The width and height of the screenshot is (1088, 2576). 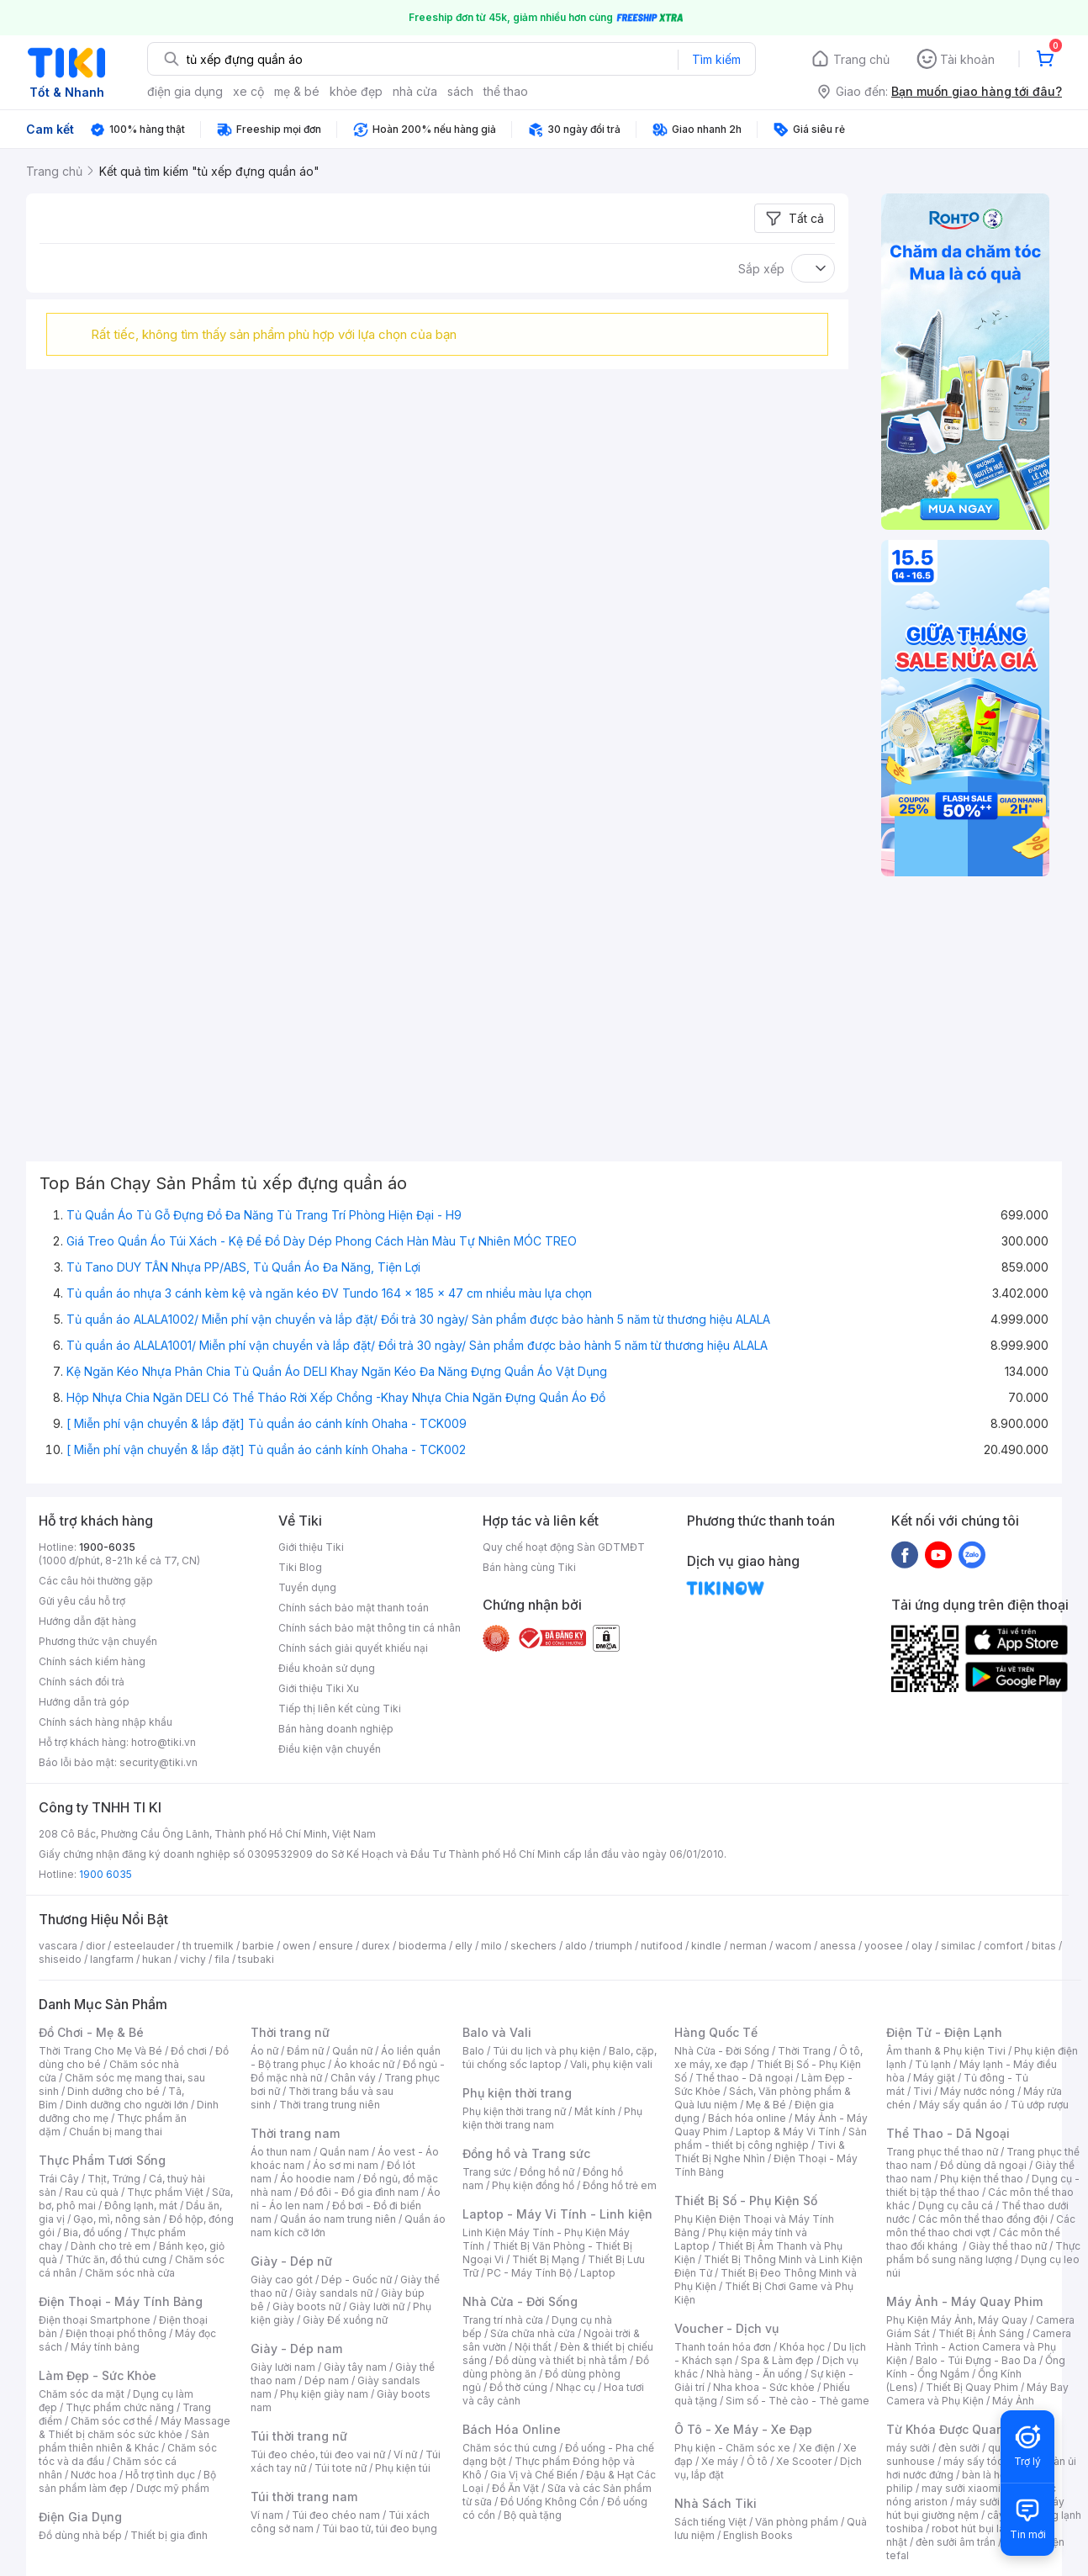 What do you see at coordinates (978, 2347) in the screenshot?
I see `Camera Hành Trình - Action Camera và Phụ Kiện` at bounding box center [978, 2347].